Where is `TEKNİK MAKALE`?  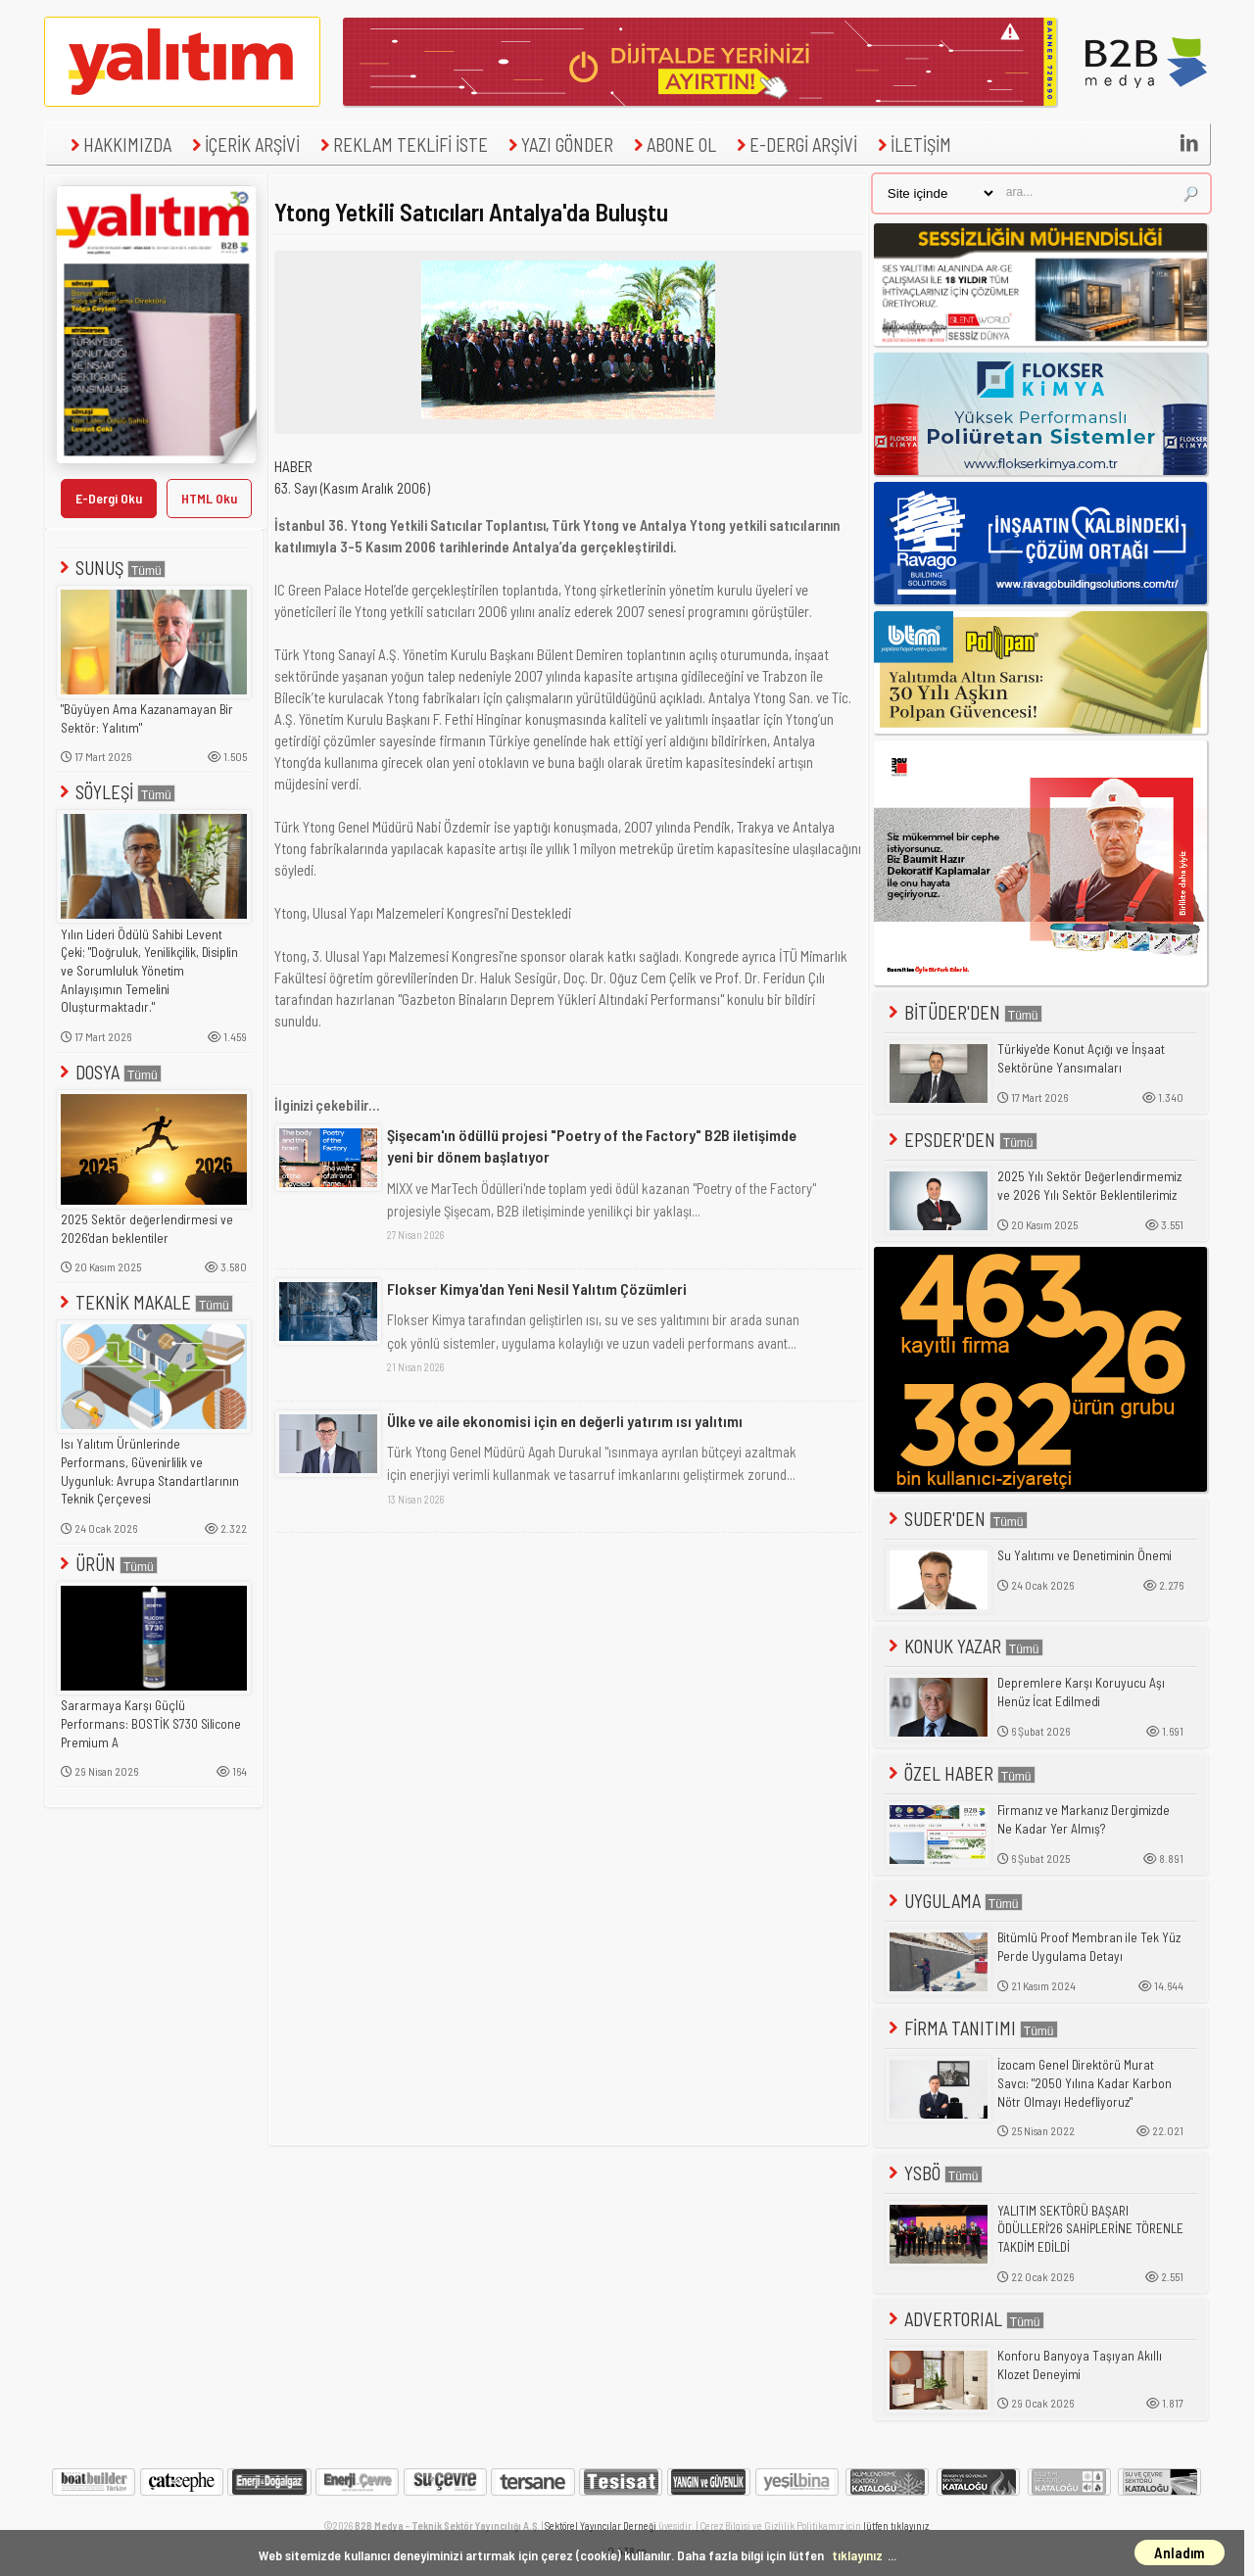 TEKNİK MAKALE is located at coordinates (144, 1302).